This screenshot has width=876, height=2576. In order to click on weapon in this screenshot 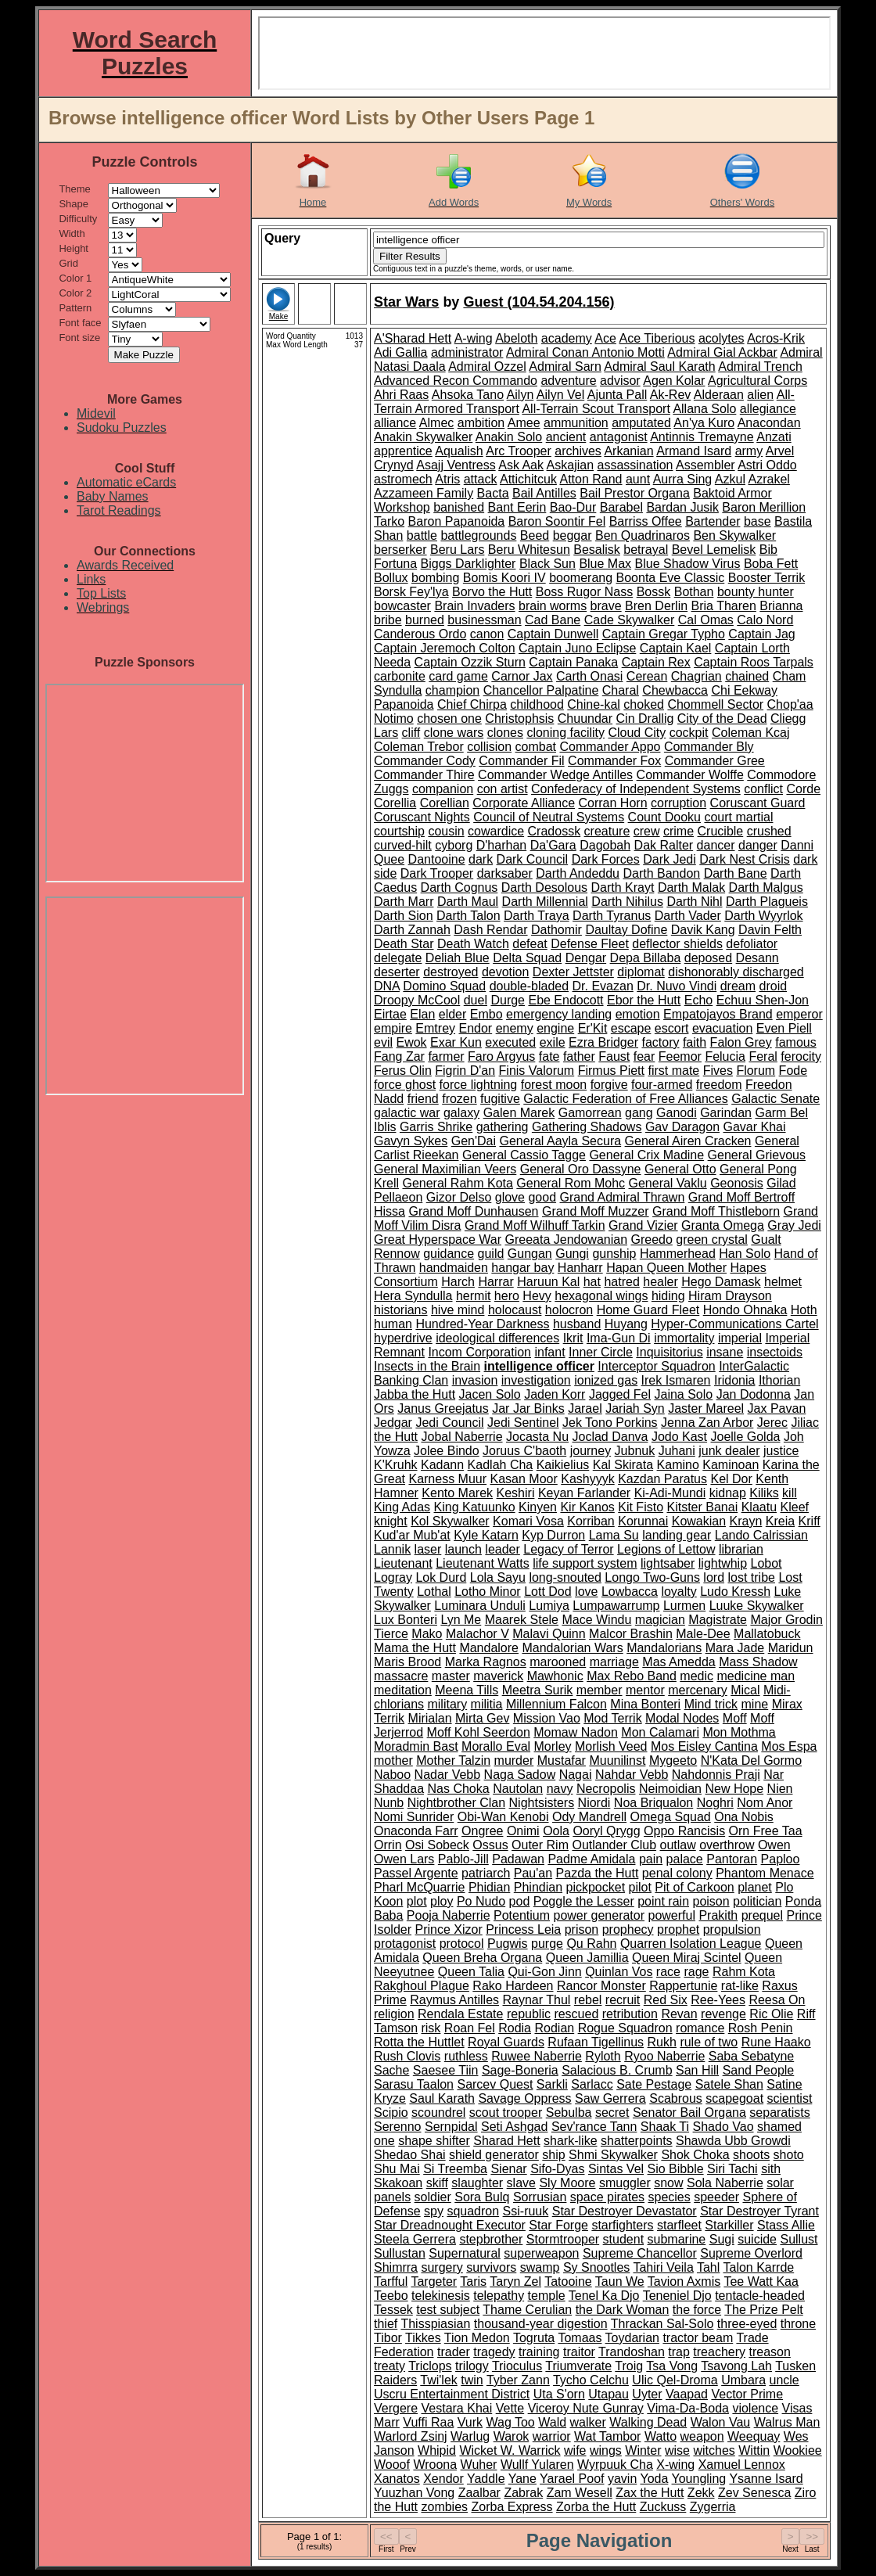, I will do `click(702, 2436)`.